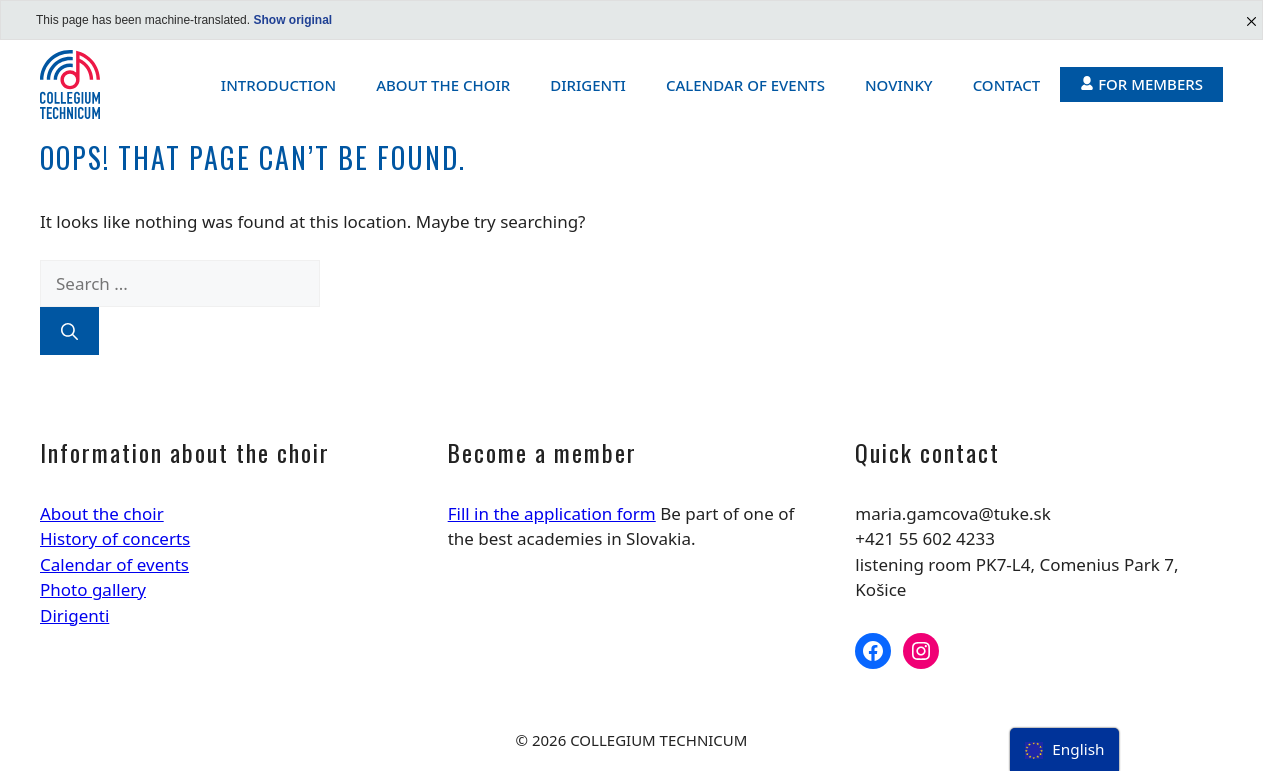 The height and width of the screenshot is (771, 1263). I want to click on Show original, so click(292, 20).